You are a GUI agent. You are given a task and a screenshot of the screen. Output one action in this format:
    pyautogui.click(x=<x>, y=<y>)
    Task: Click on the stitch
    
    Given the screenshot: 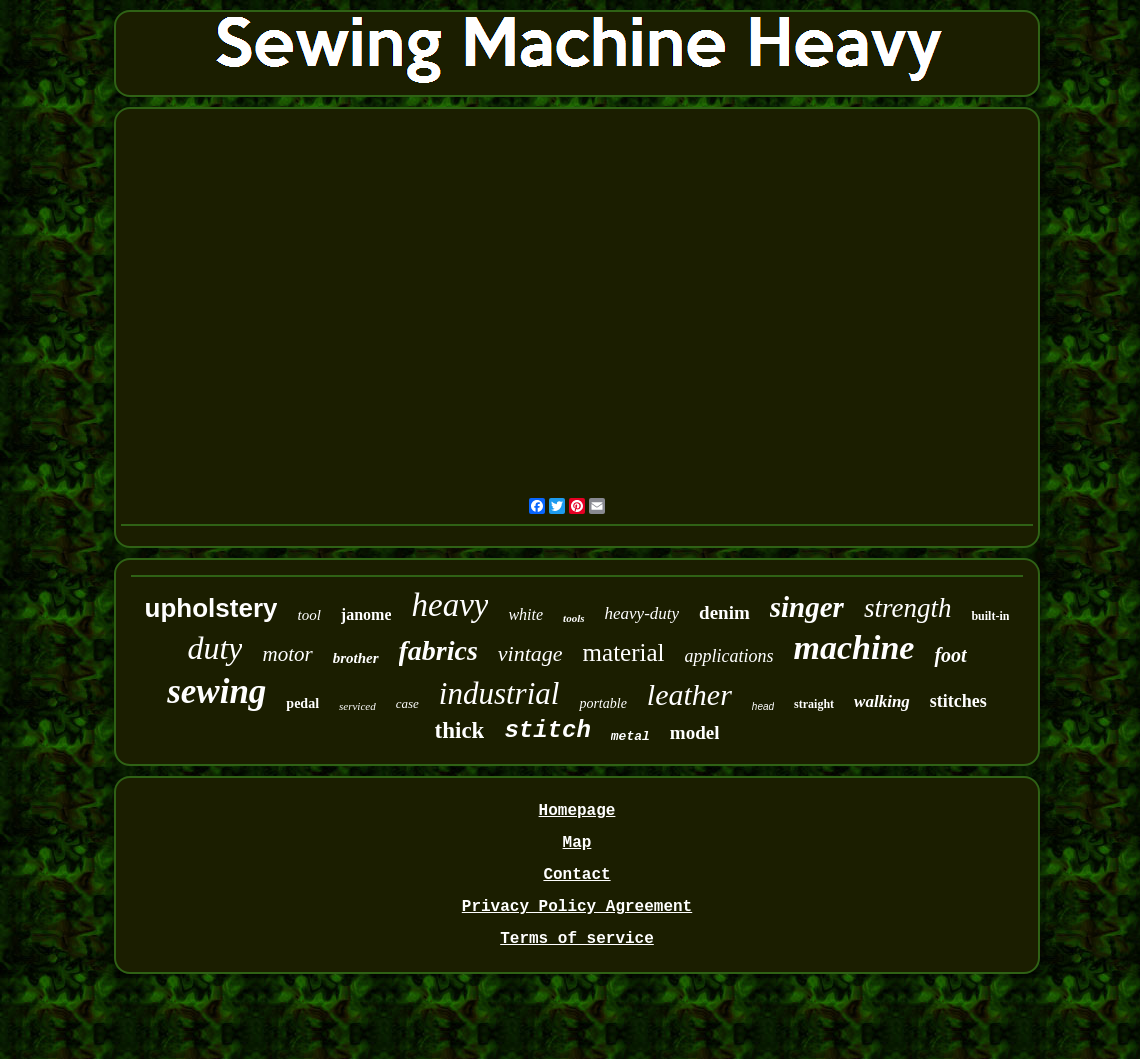 What is the action you would take?
    pyautogui.click(x=547, y=730)
    